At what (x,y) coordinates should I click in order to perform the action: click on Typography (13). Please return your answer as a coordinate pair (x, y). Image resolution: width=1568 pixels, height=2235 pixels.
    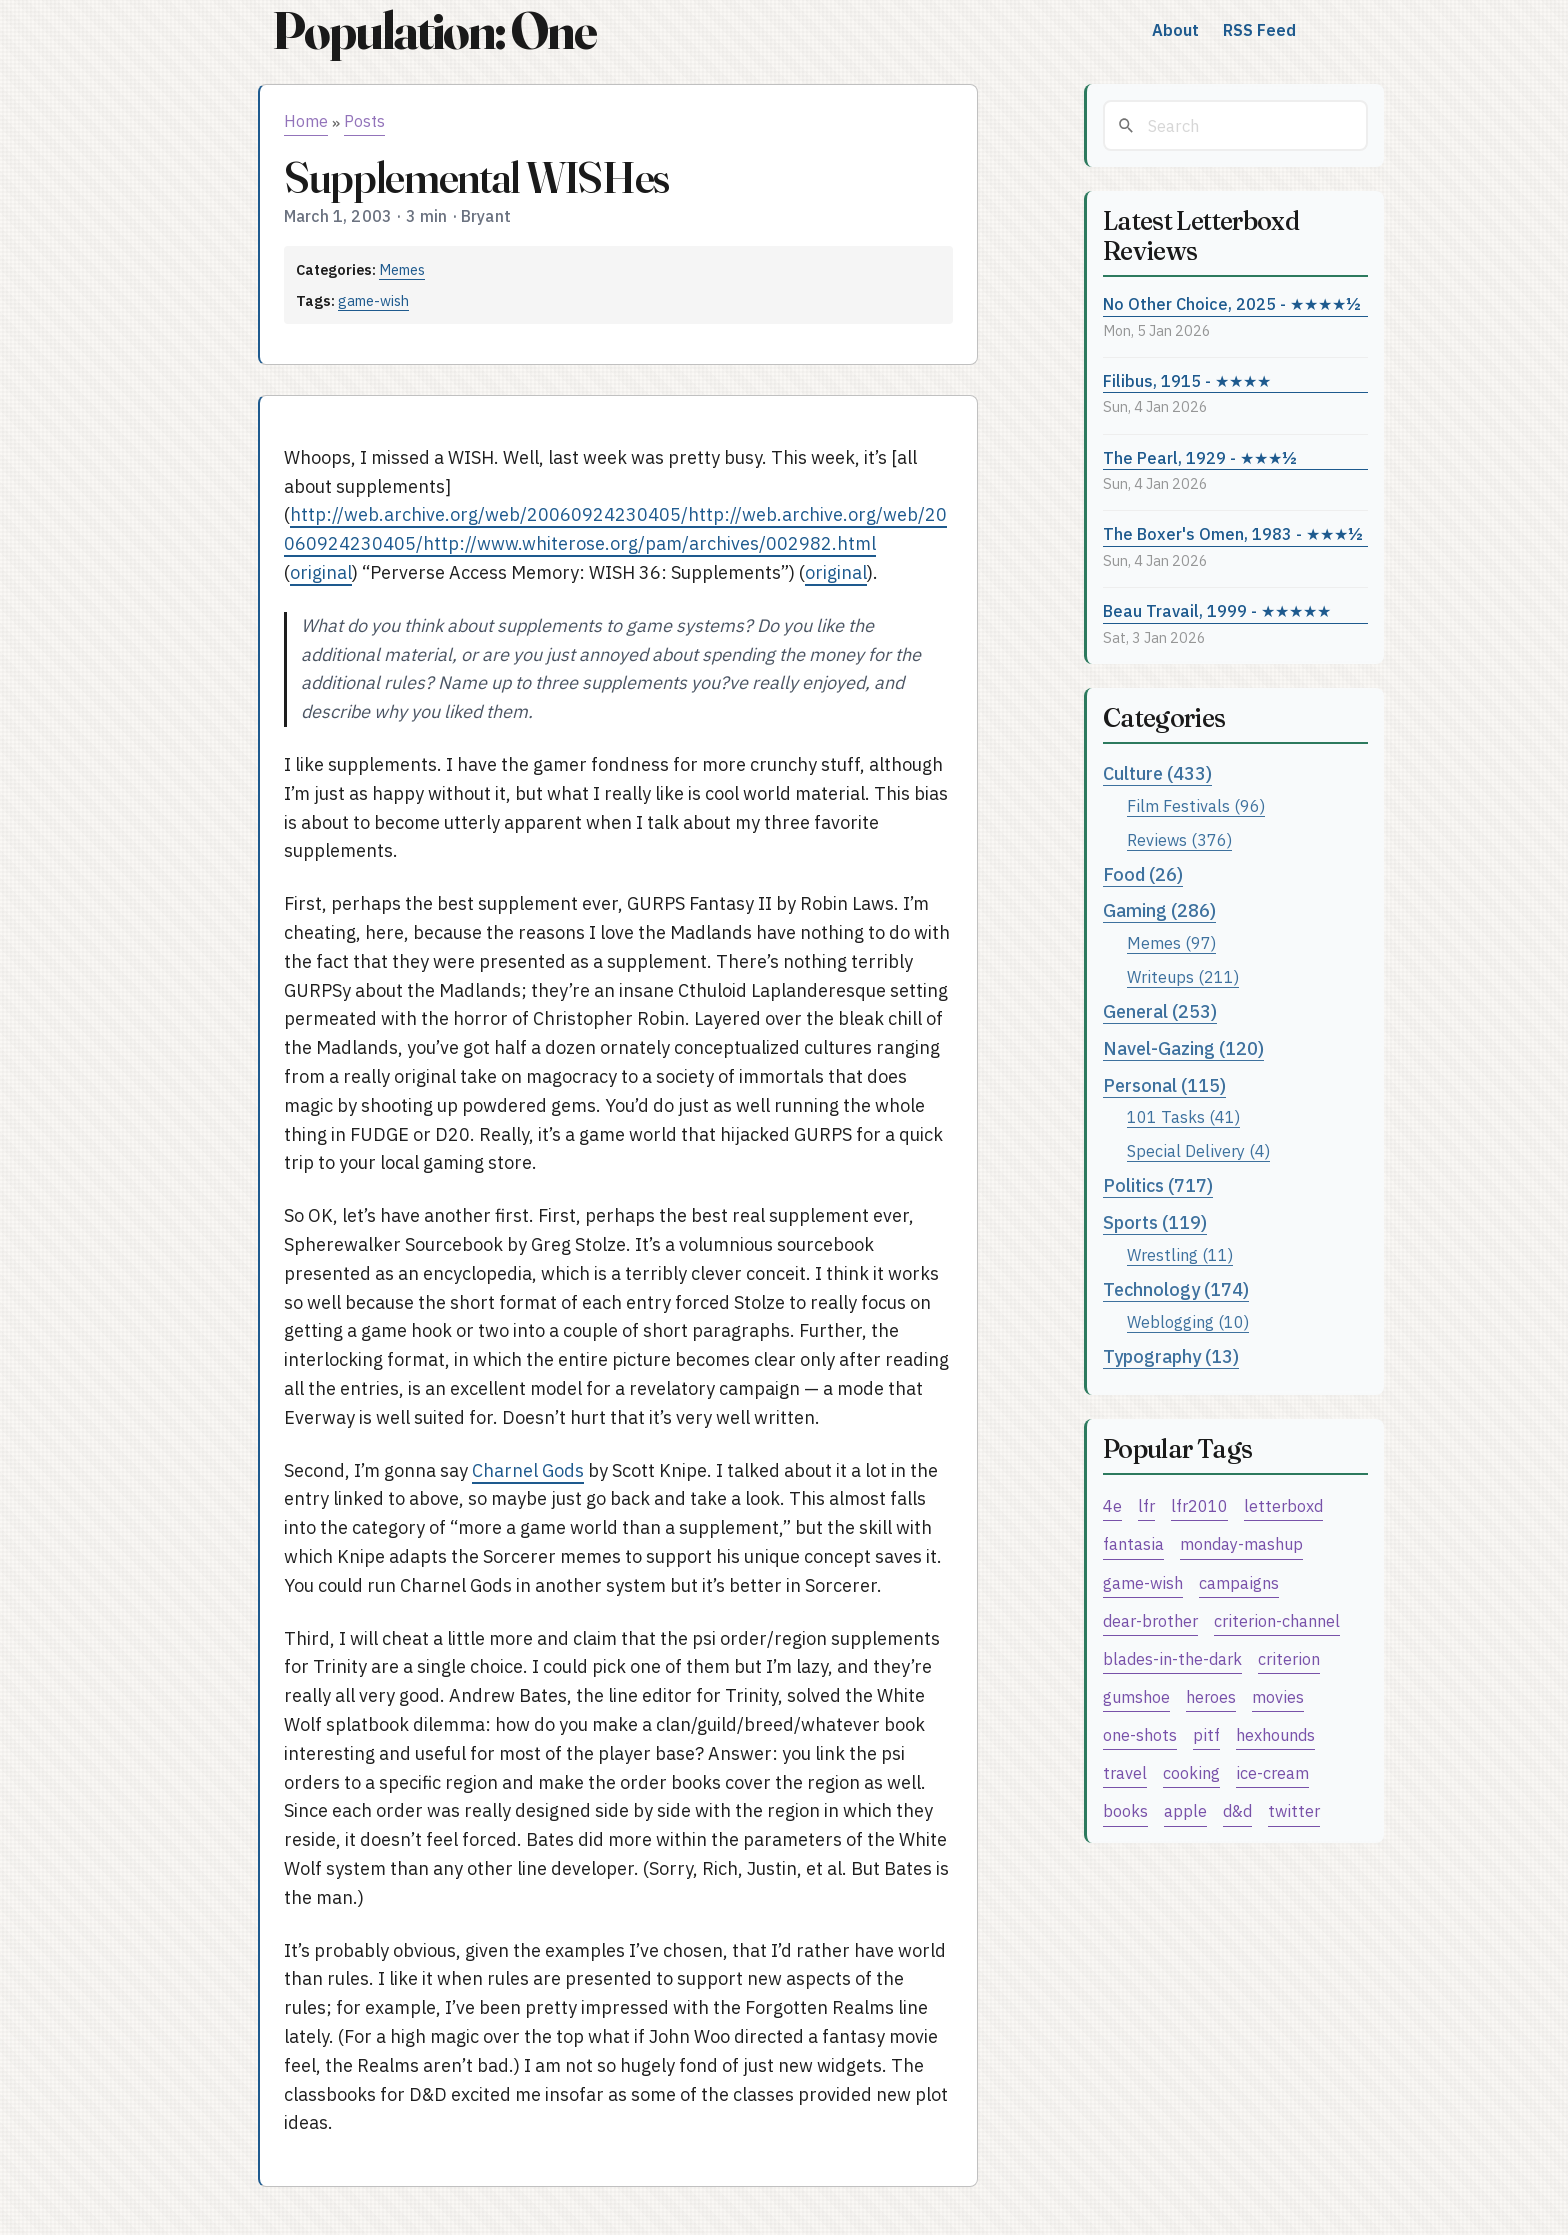
    Looking at the image, I should click on (1171, 1356).